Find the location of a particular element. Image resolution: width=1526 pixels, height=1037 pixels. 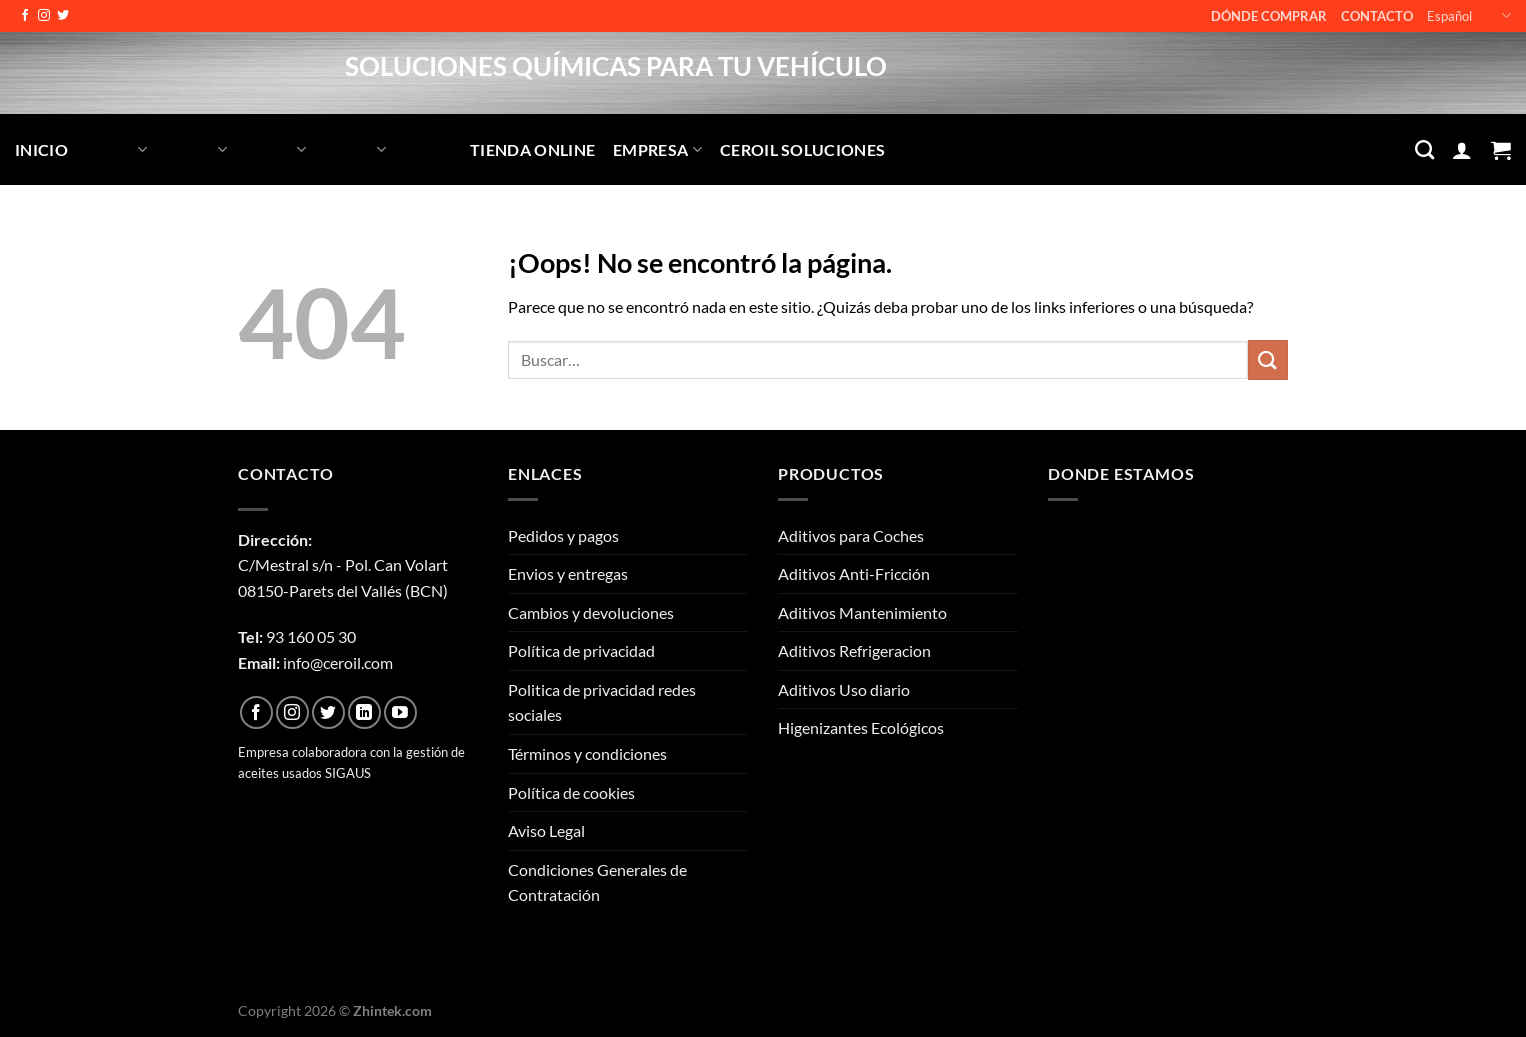

[Síguenos en LinkedIn] is located at coordinates (364, 712).